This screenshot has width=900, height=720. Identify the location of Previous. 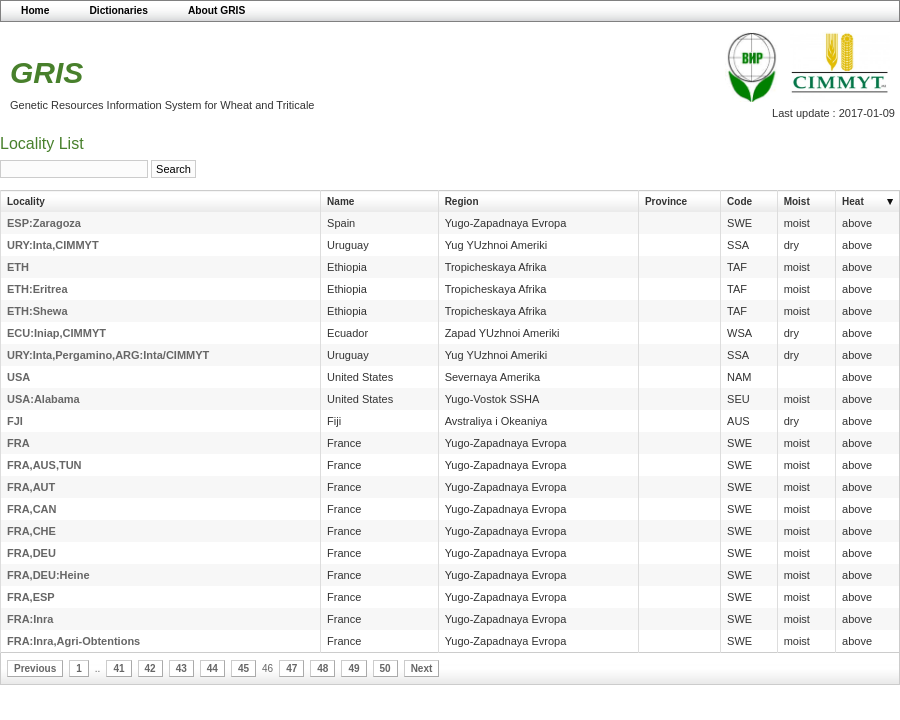
(35, 668).